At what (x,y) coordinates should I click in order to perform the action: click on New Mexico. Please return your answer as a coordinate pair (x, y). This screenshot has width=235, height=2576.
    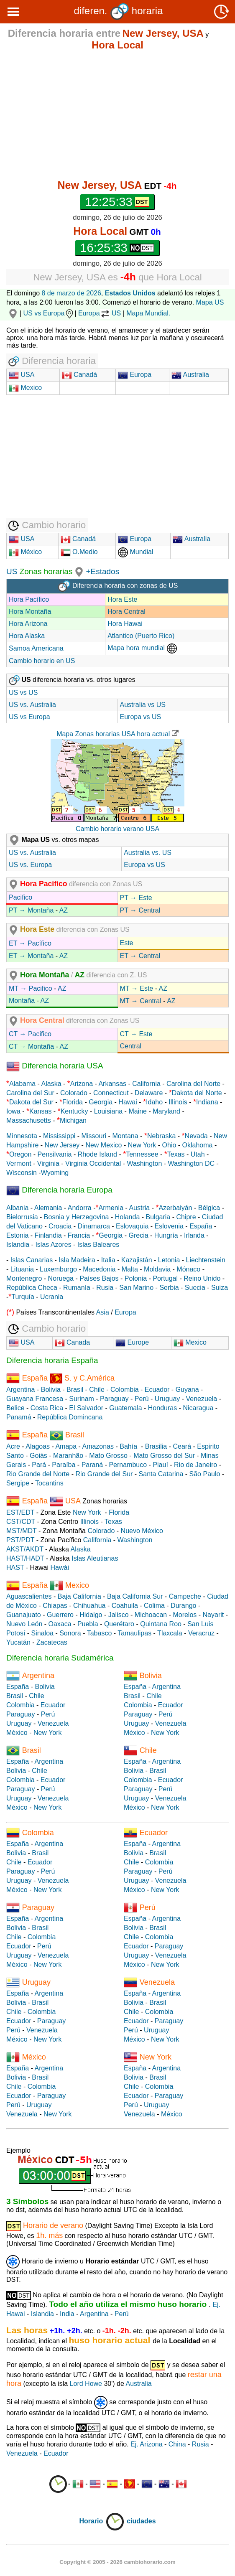
    Looking at the image, I should click on (103, 1145).